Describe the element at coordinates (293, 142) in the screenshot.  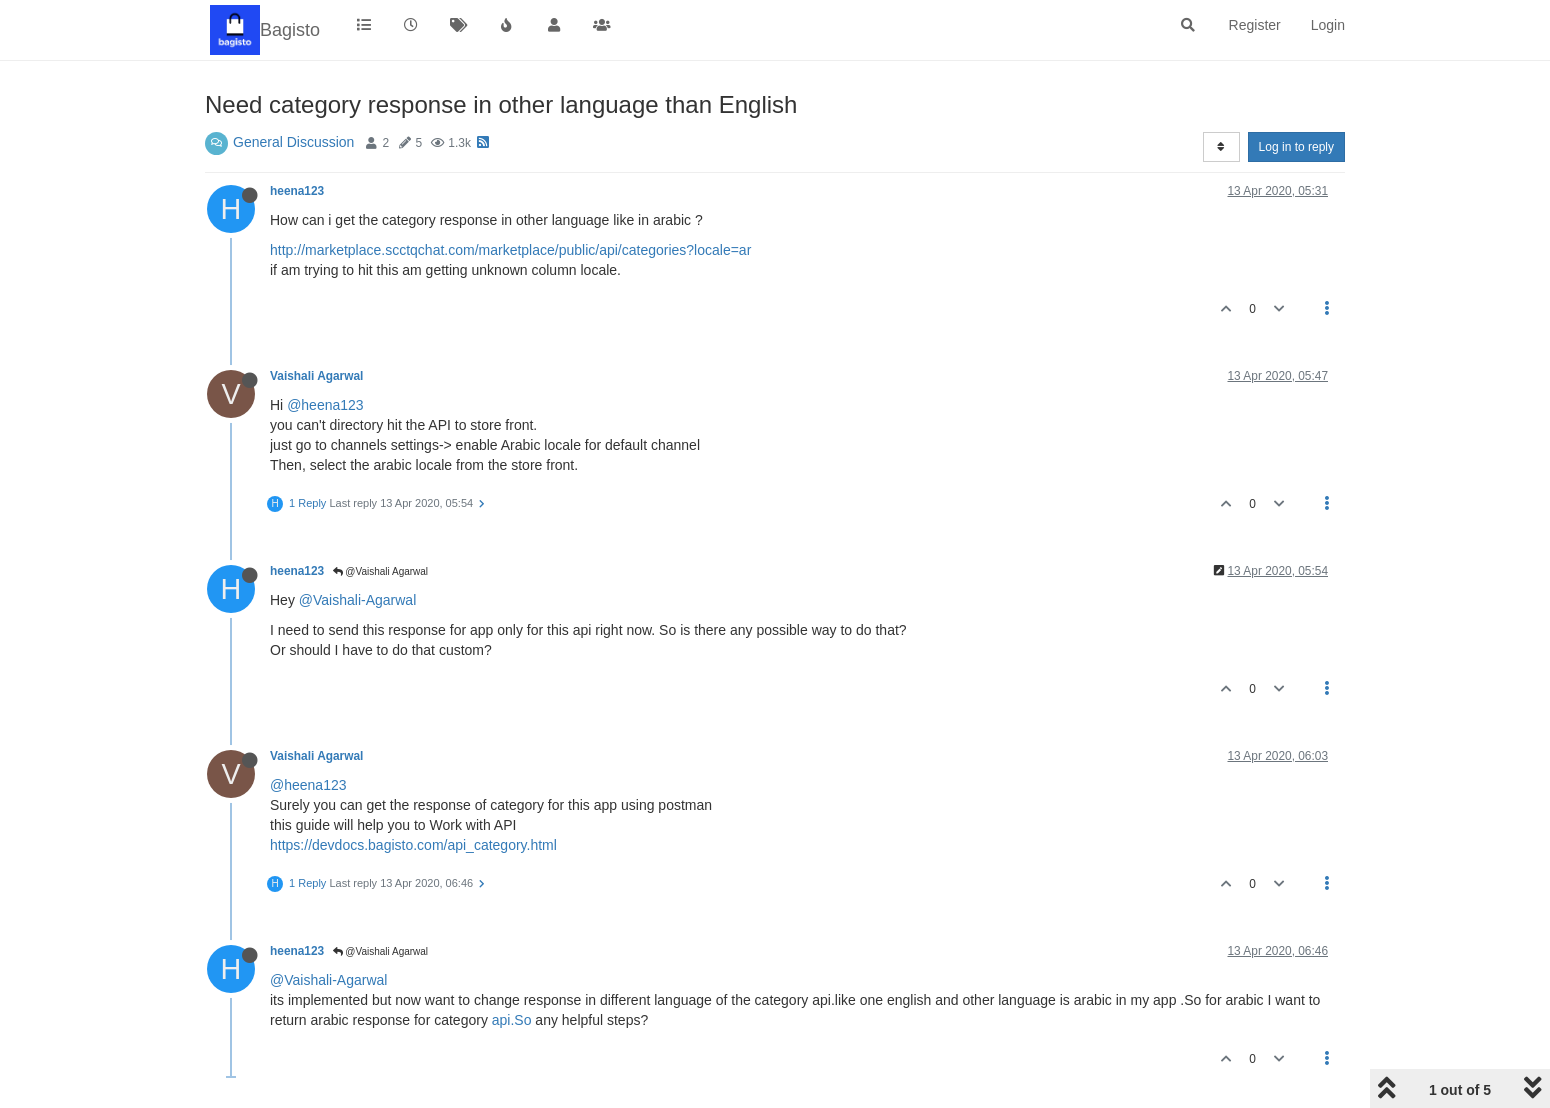
I see `General Discussion` at that location.